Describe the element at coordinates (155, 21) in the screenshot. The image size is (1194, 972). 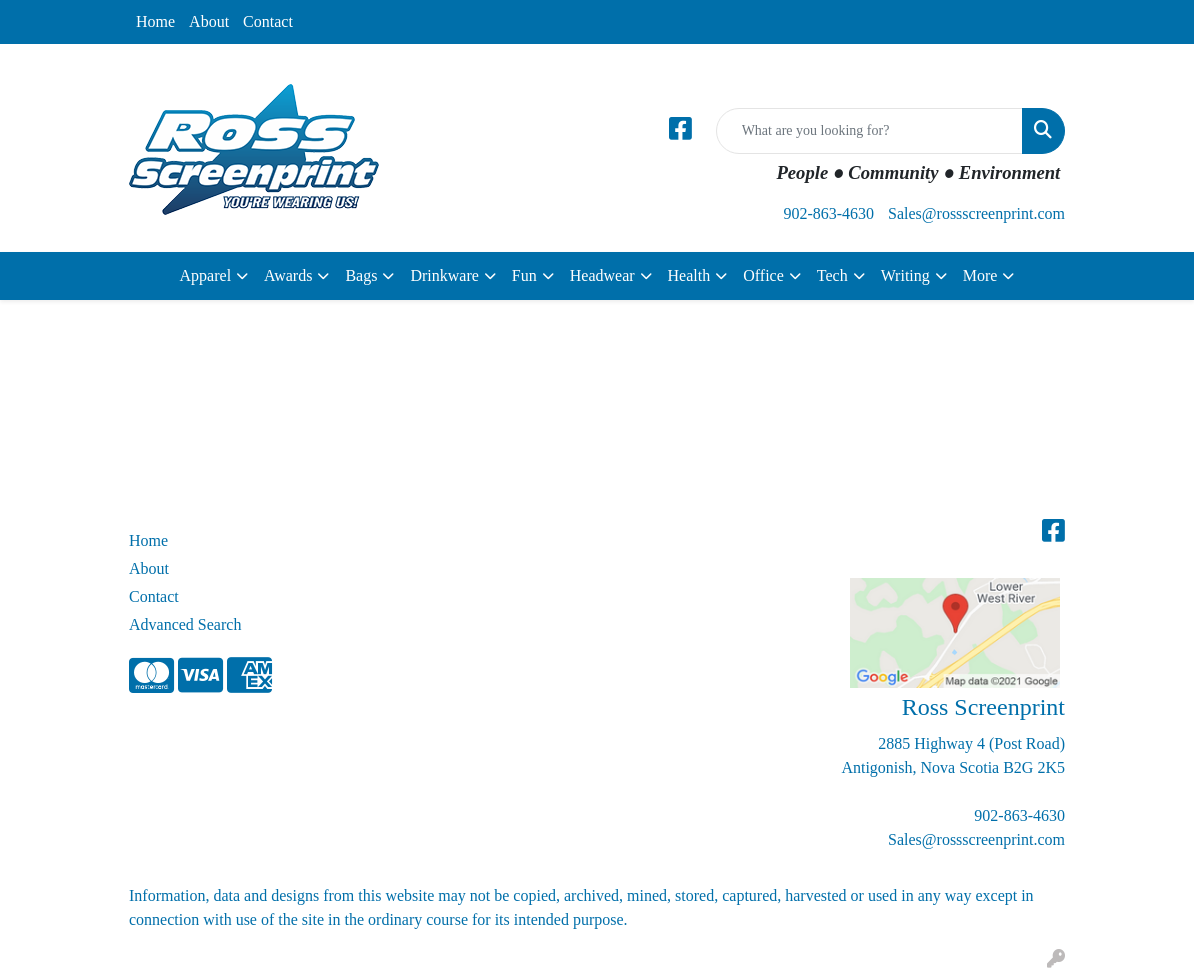
I see `Home` at that location.